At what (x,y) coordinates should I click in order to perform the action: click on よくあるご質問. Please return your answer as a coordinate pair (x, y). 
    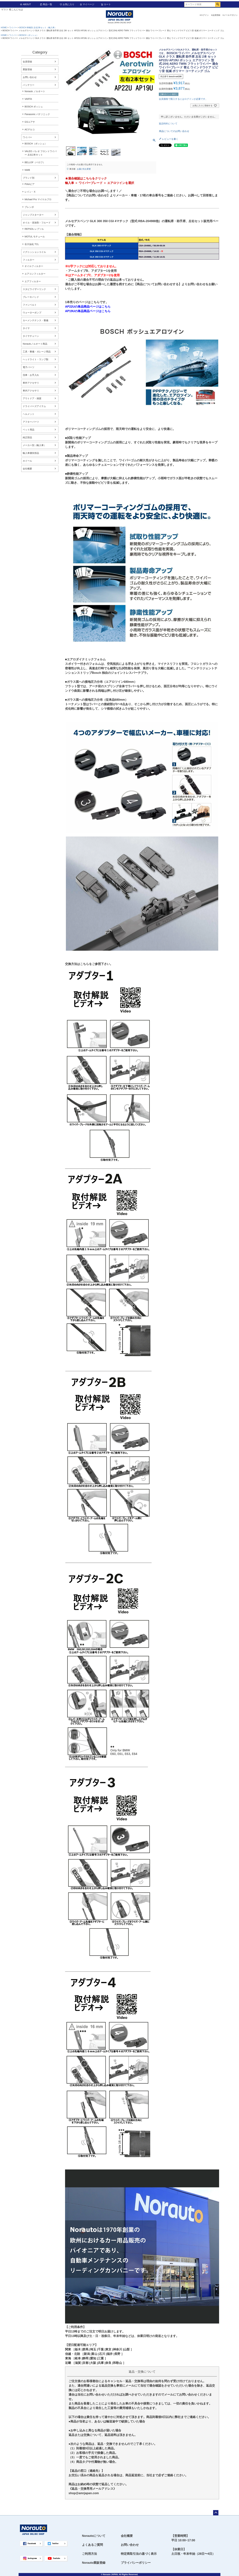
    Looking at the image, I should click on (92, 2544).